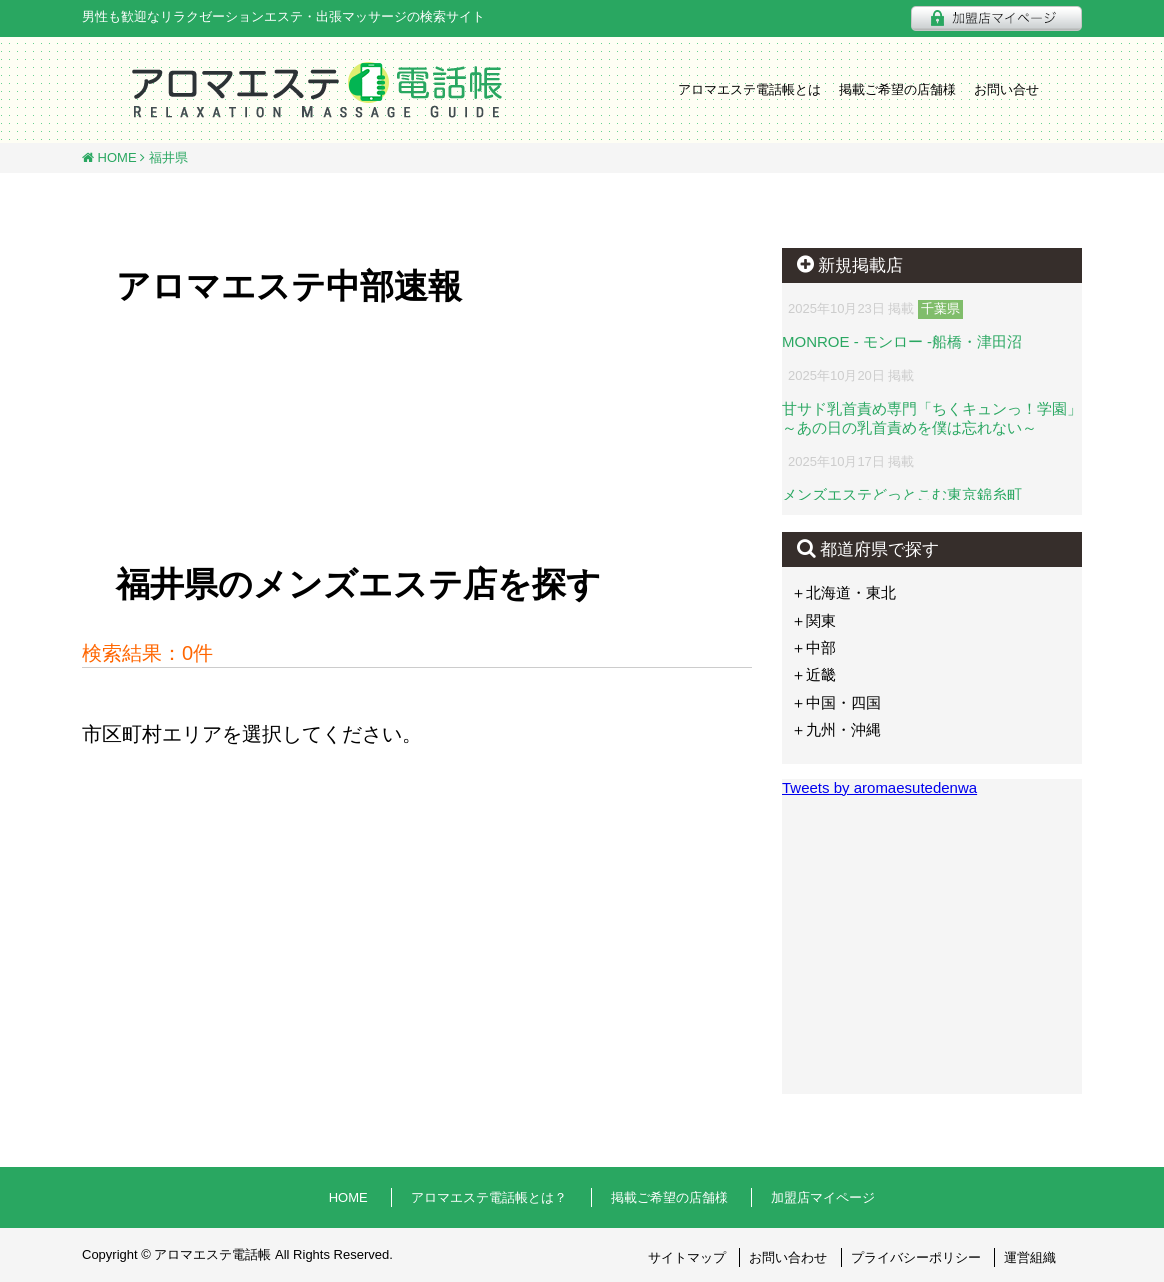 This screenshot has height=1282, width=1164. I want to click on HOME, so click(115, 157).